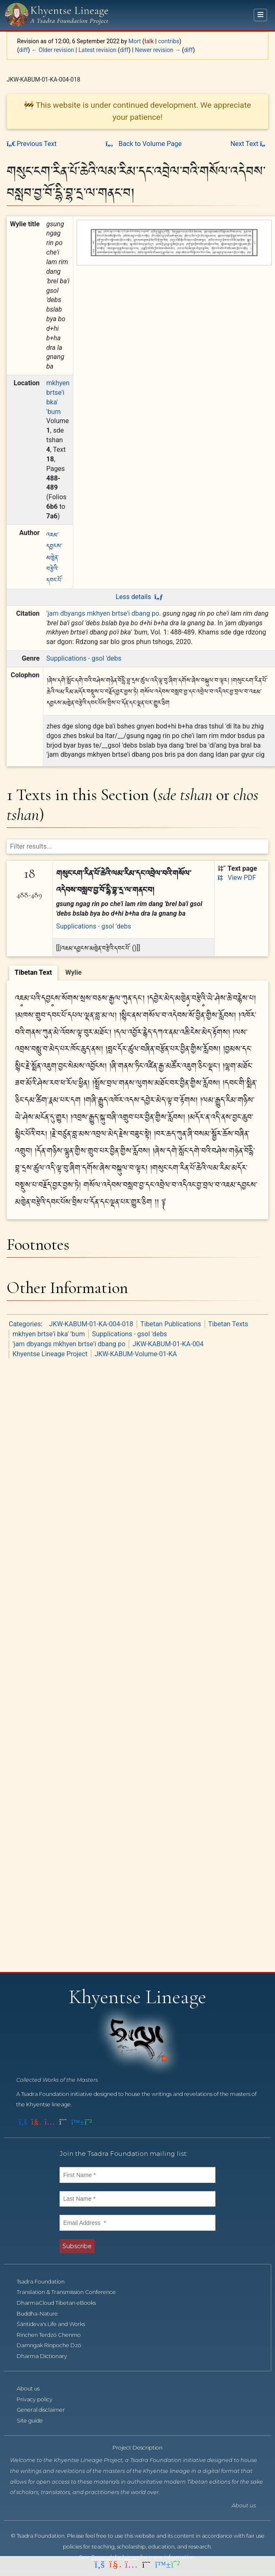 The width and height of the screenshot is (275, 2576). Describe the element at coordinates (170, 1324) in the screenshot. I see `Tibetan Publications` at that location.